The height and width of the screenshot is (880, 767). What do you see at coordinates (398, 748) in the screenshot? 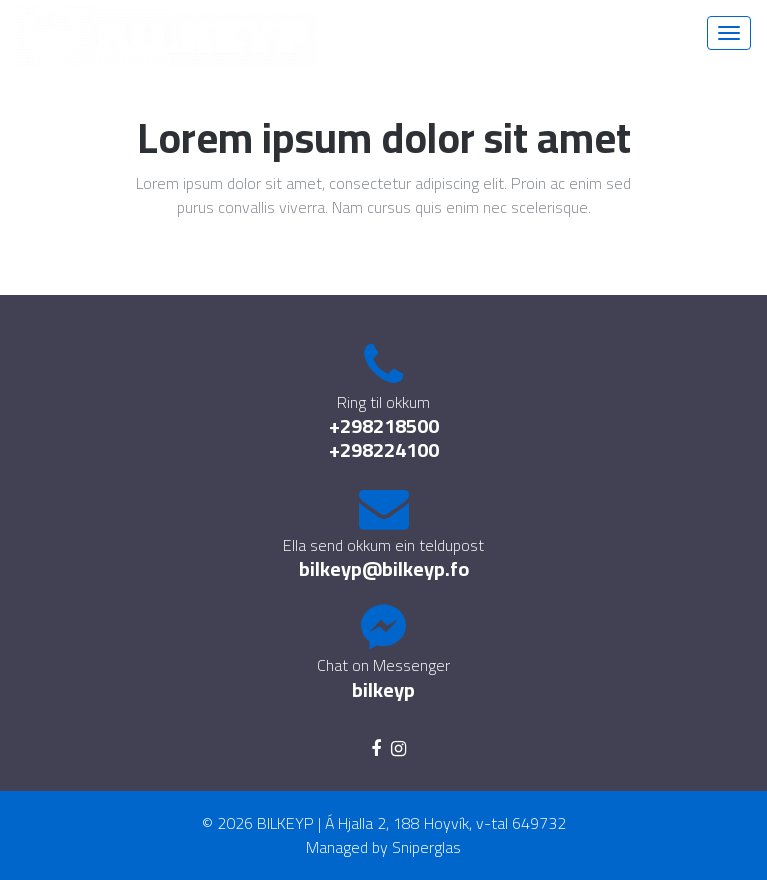
I see `[instagram]` at bounding box center [398, 748].